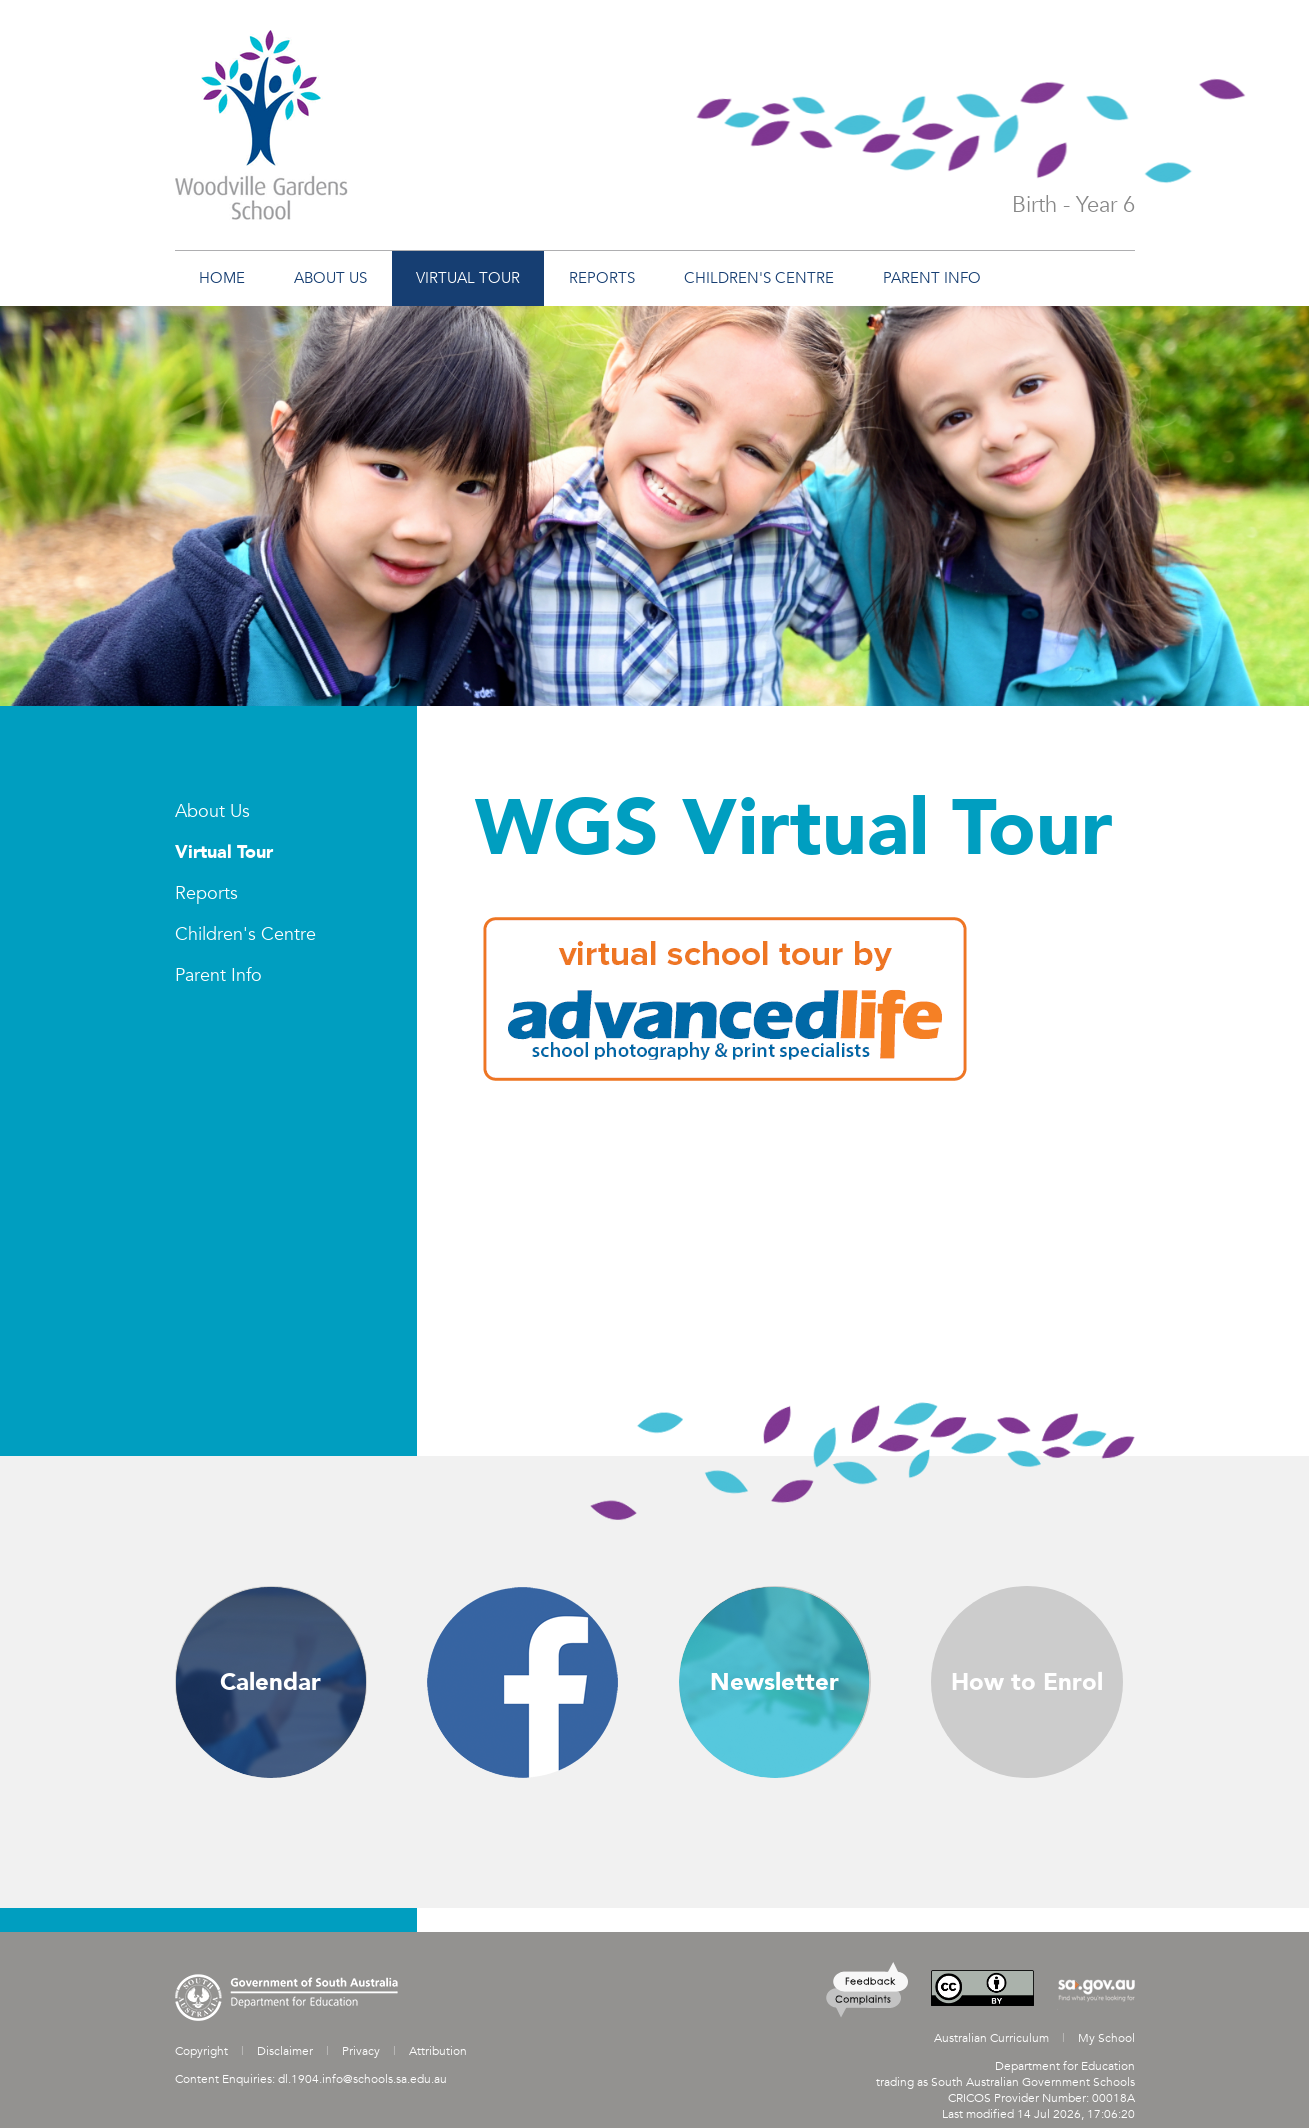 Image resolution: width=1309 pixels, height=2128 pixels. I want to click on Attribution, so click(438, 2051).